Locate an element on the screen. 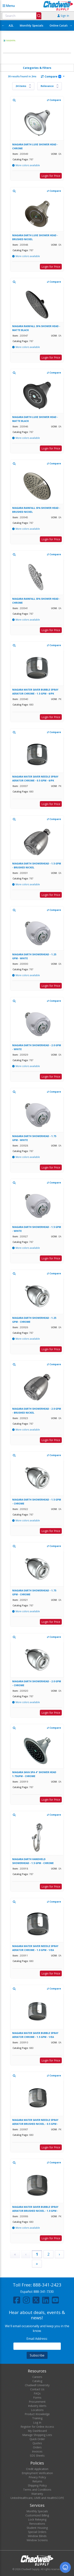  2 [Page 2] is located at coordinates (48, 2254).